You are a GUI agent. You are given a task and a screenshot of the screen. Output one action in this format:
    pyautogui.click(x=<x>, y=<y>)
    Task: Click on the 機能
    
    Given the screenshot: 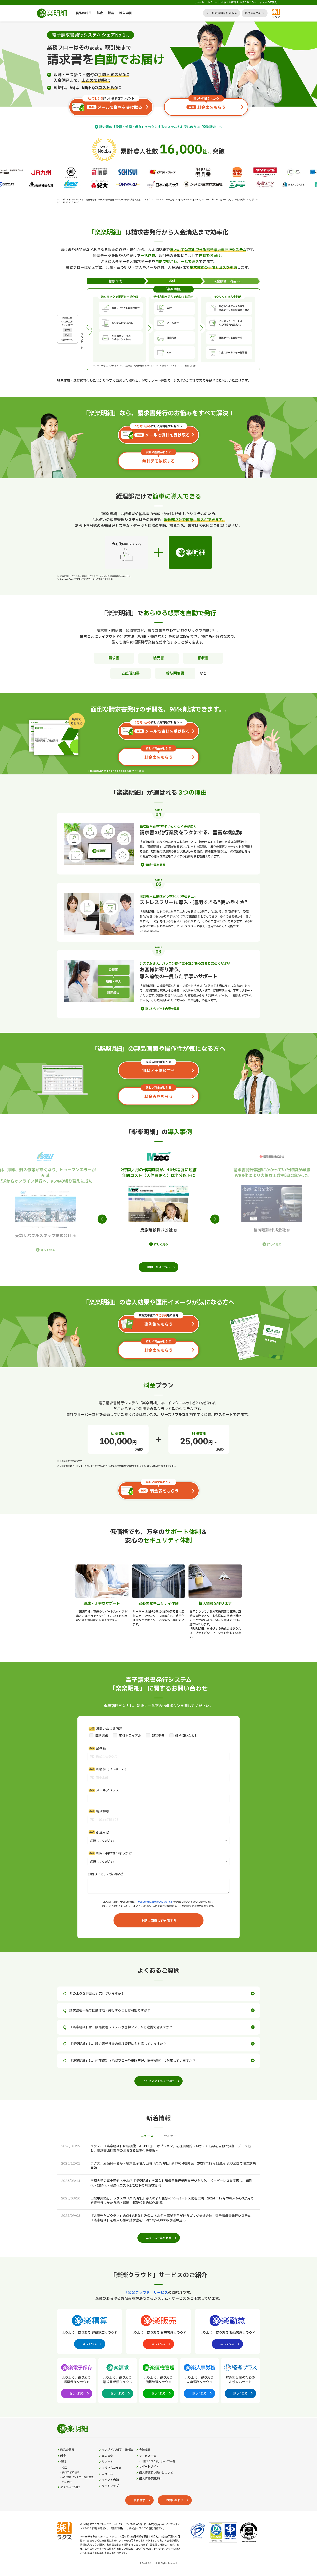 What is the action you would take?
    pyautogui.click(x=111, y=13)
    